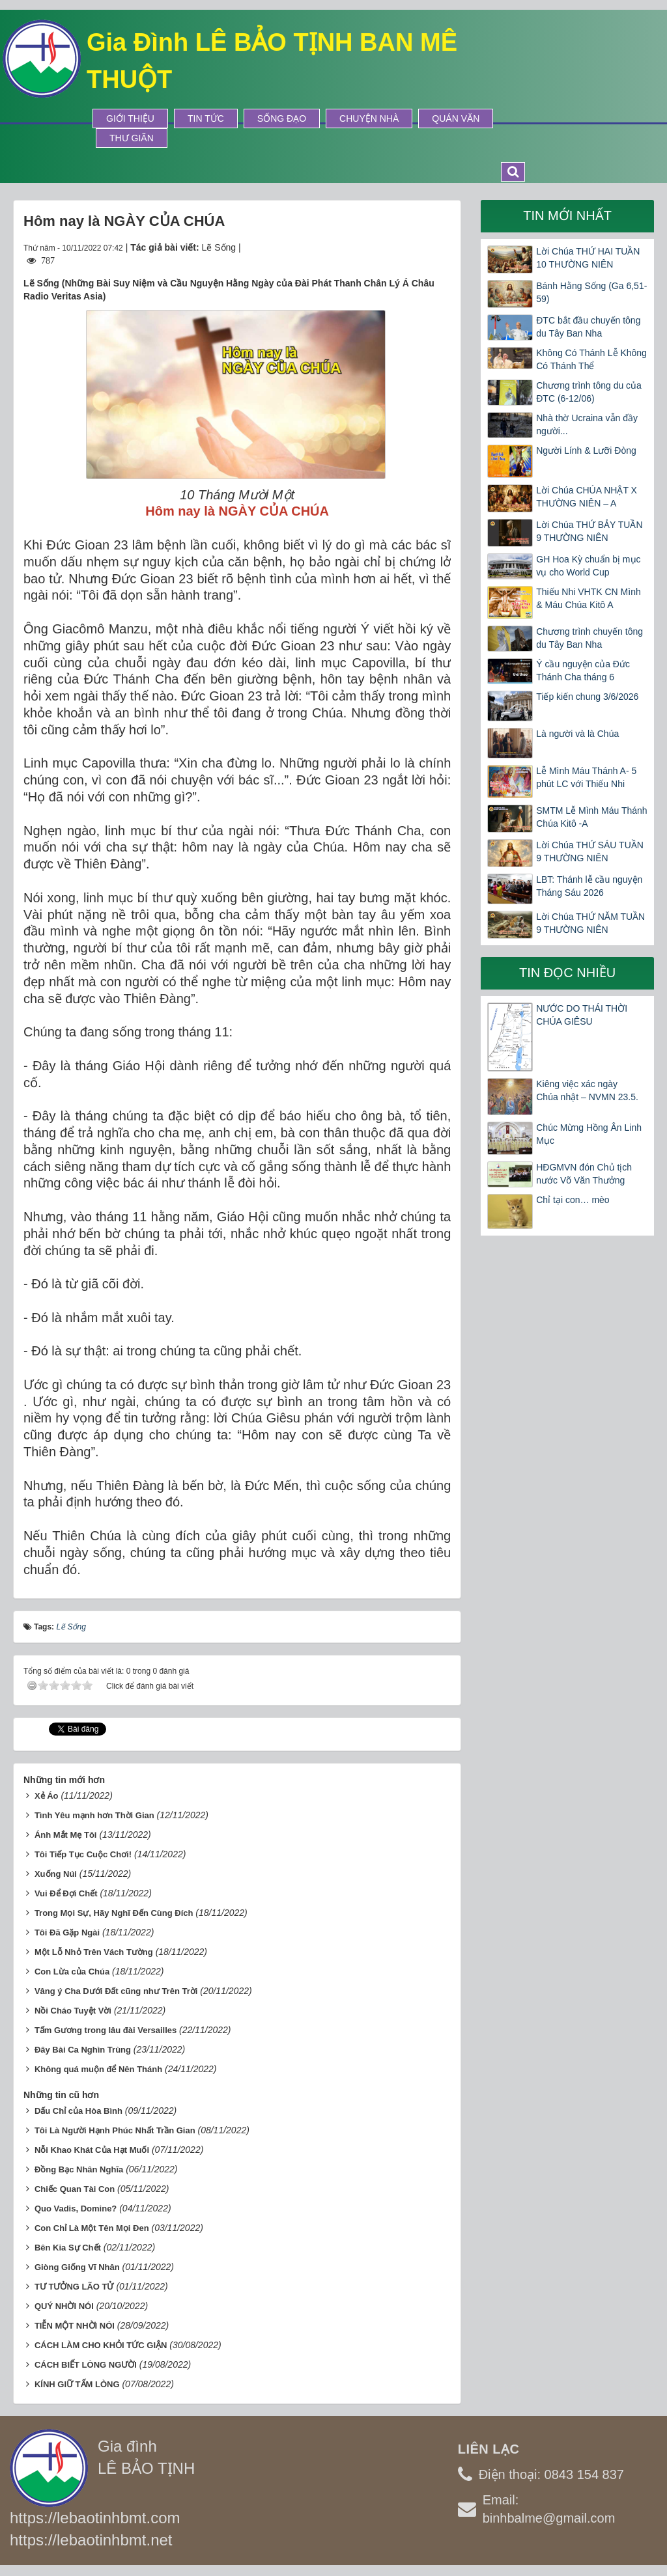 The image size is (667, 2576). What do you see at coordinates (587, 1090) in the screenshot?
I see `Kiêng việc xác ngày Chúa nhật – NVMN 23.5.` at bounding box center [587, 1090].